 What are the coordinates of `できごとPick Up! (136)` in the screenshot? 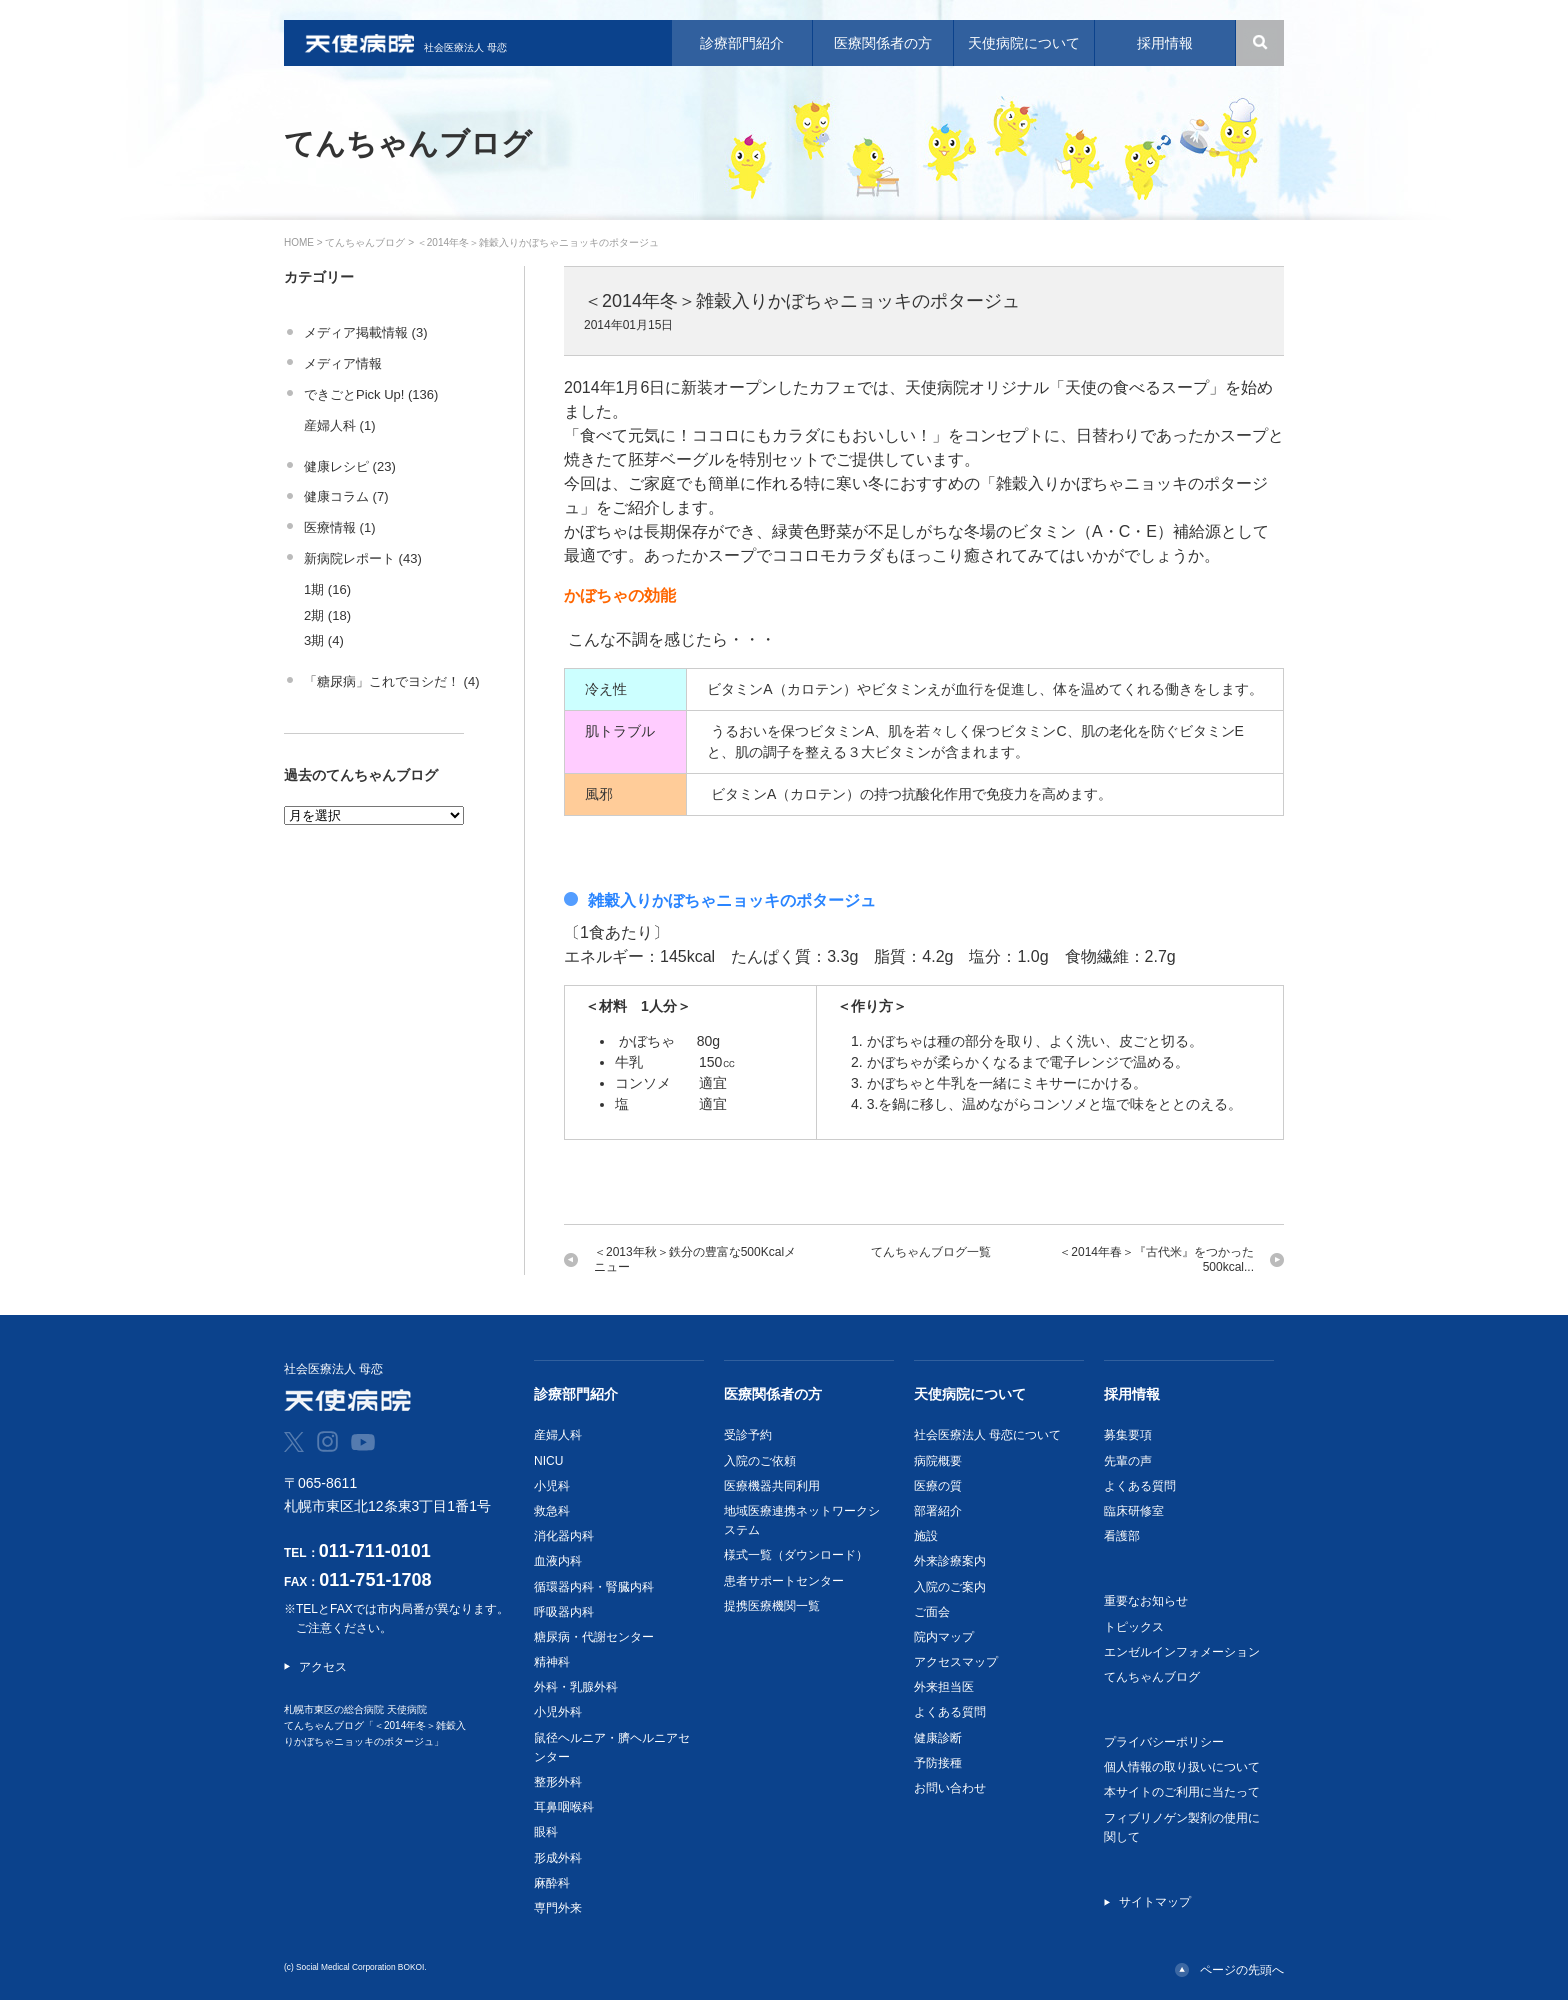 It's located at (371, 394).